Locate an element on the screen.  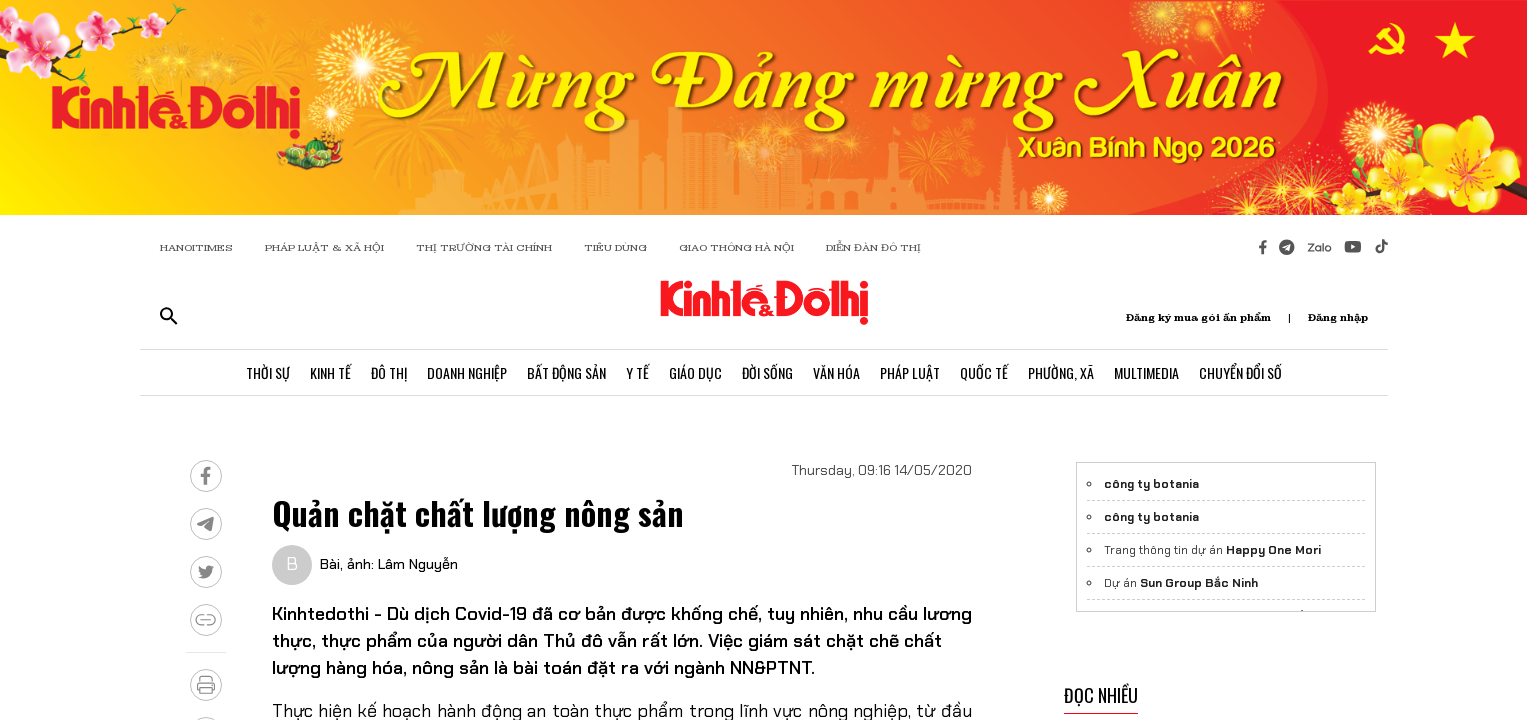
công ty botania is located at coordinates (1151, 484).